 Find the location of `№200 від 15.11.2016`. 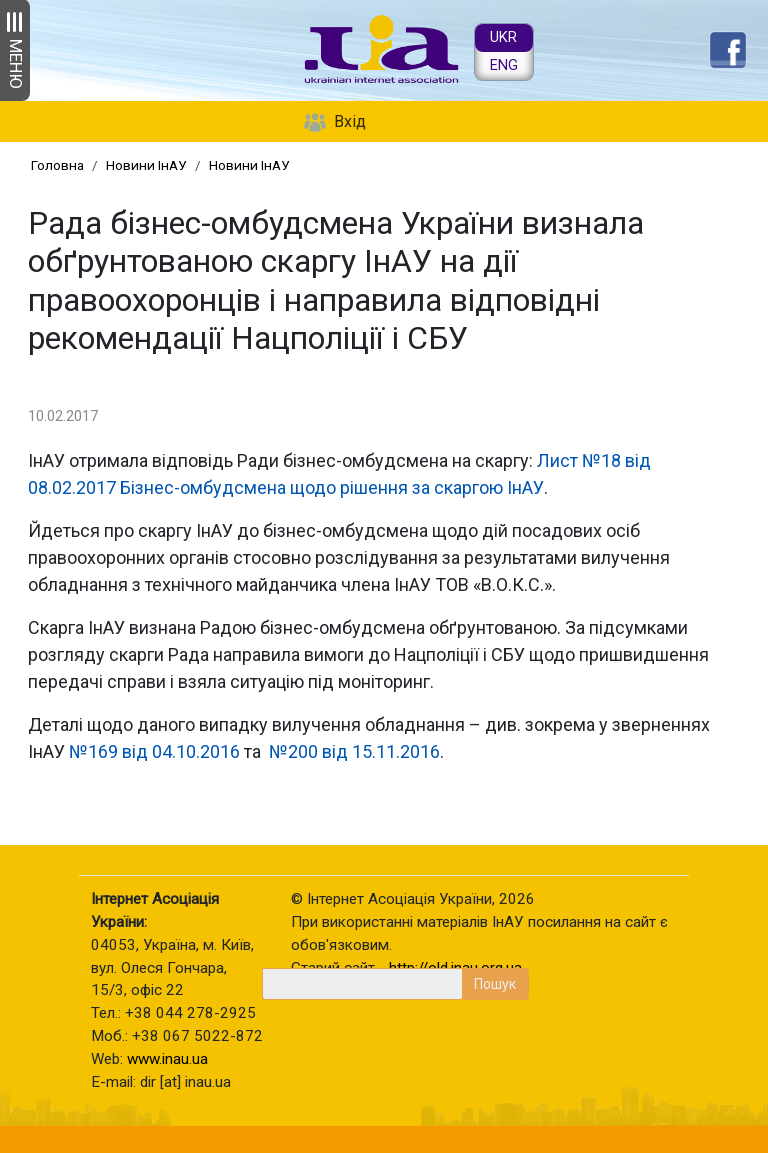

№200 від 15.11.2016 is located at coordinates (354, 751).